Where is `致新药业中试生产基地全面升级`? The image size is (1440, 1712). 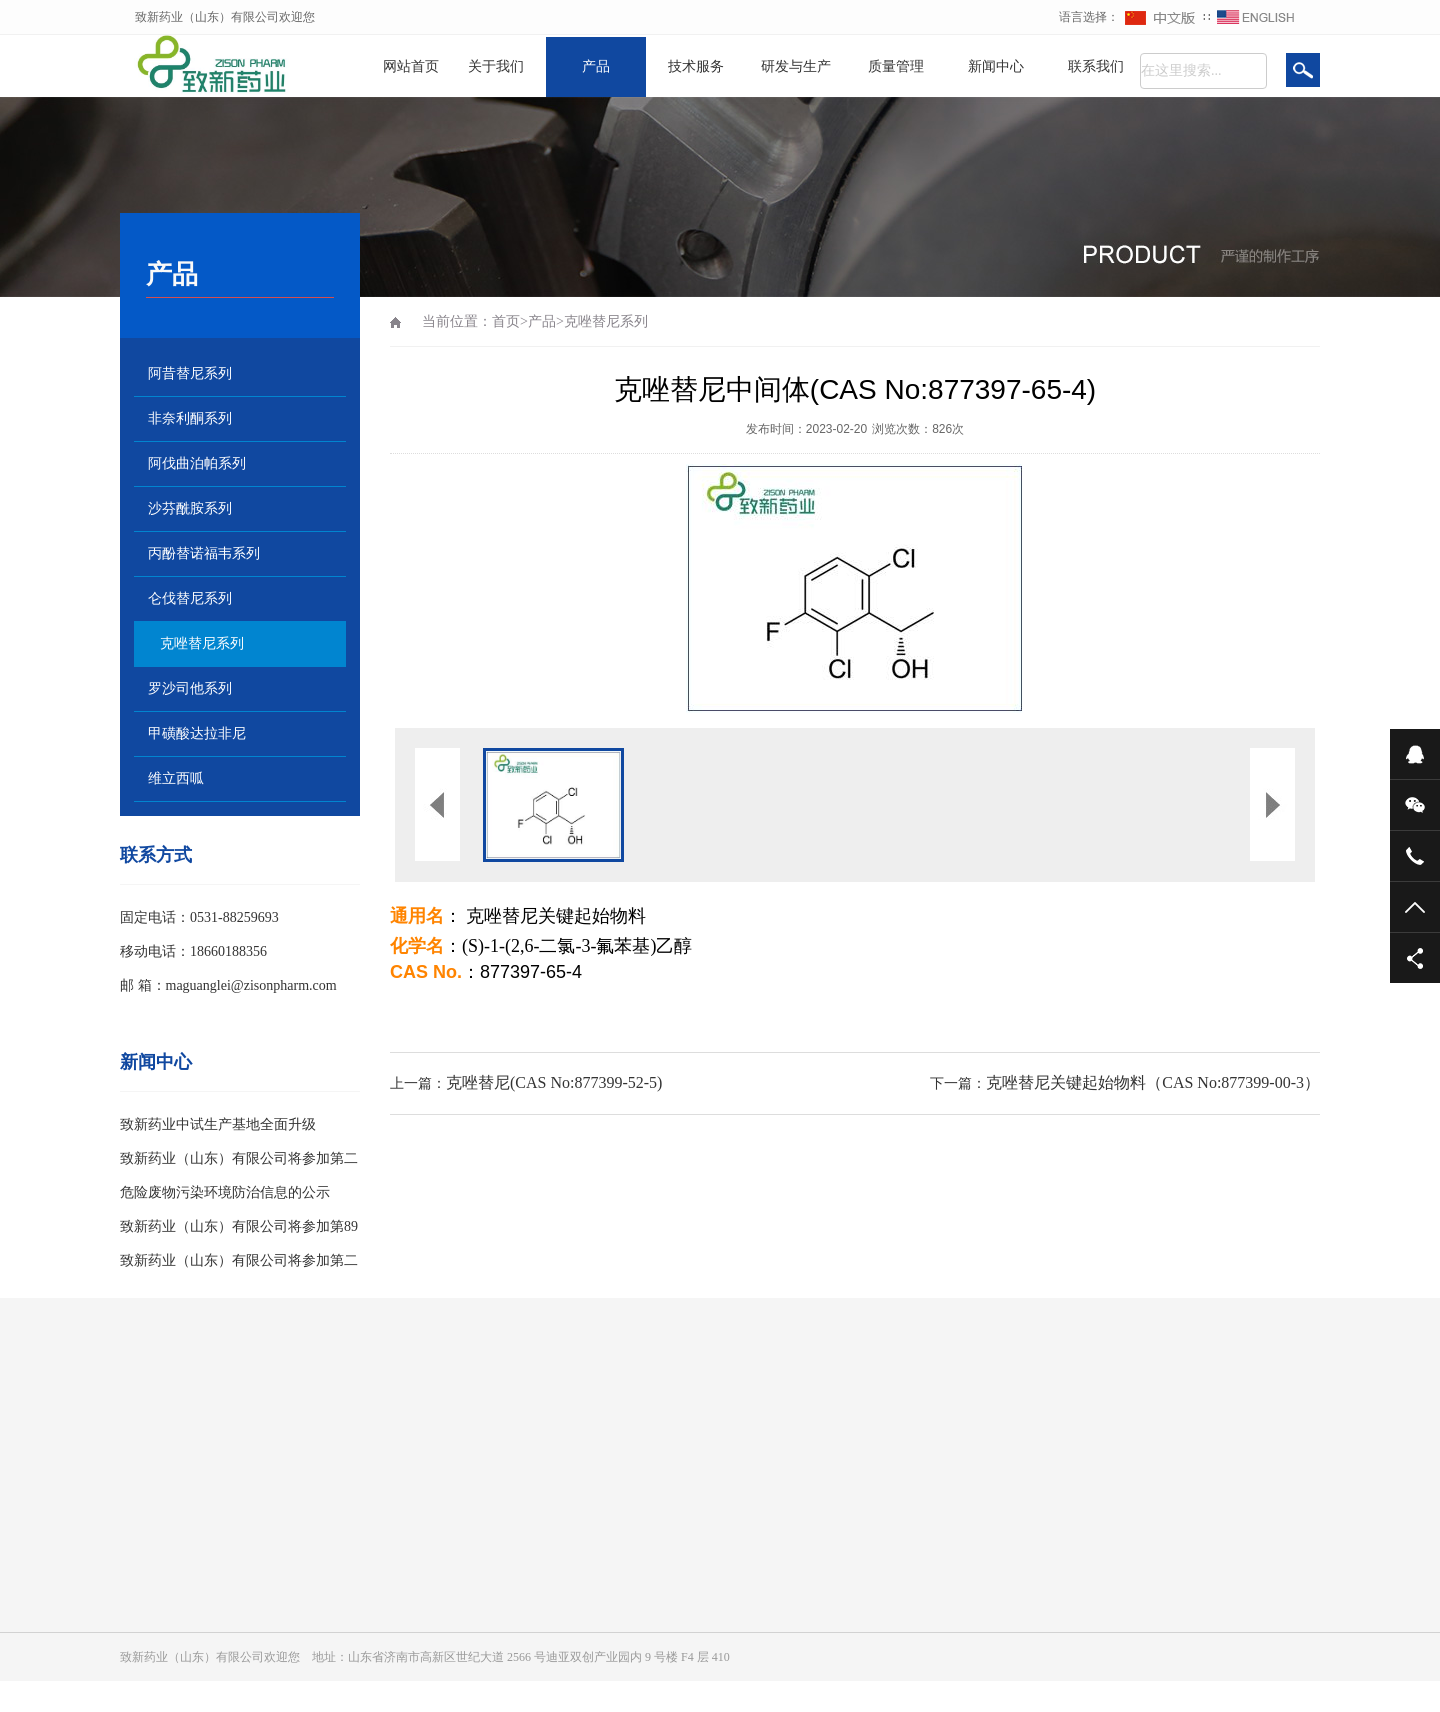 致新药业中试生产基地全面升级 is located at coordinates (218, 1124).